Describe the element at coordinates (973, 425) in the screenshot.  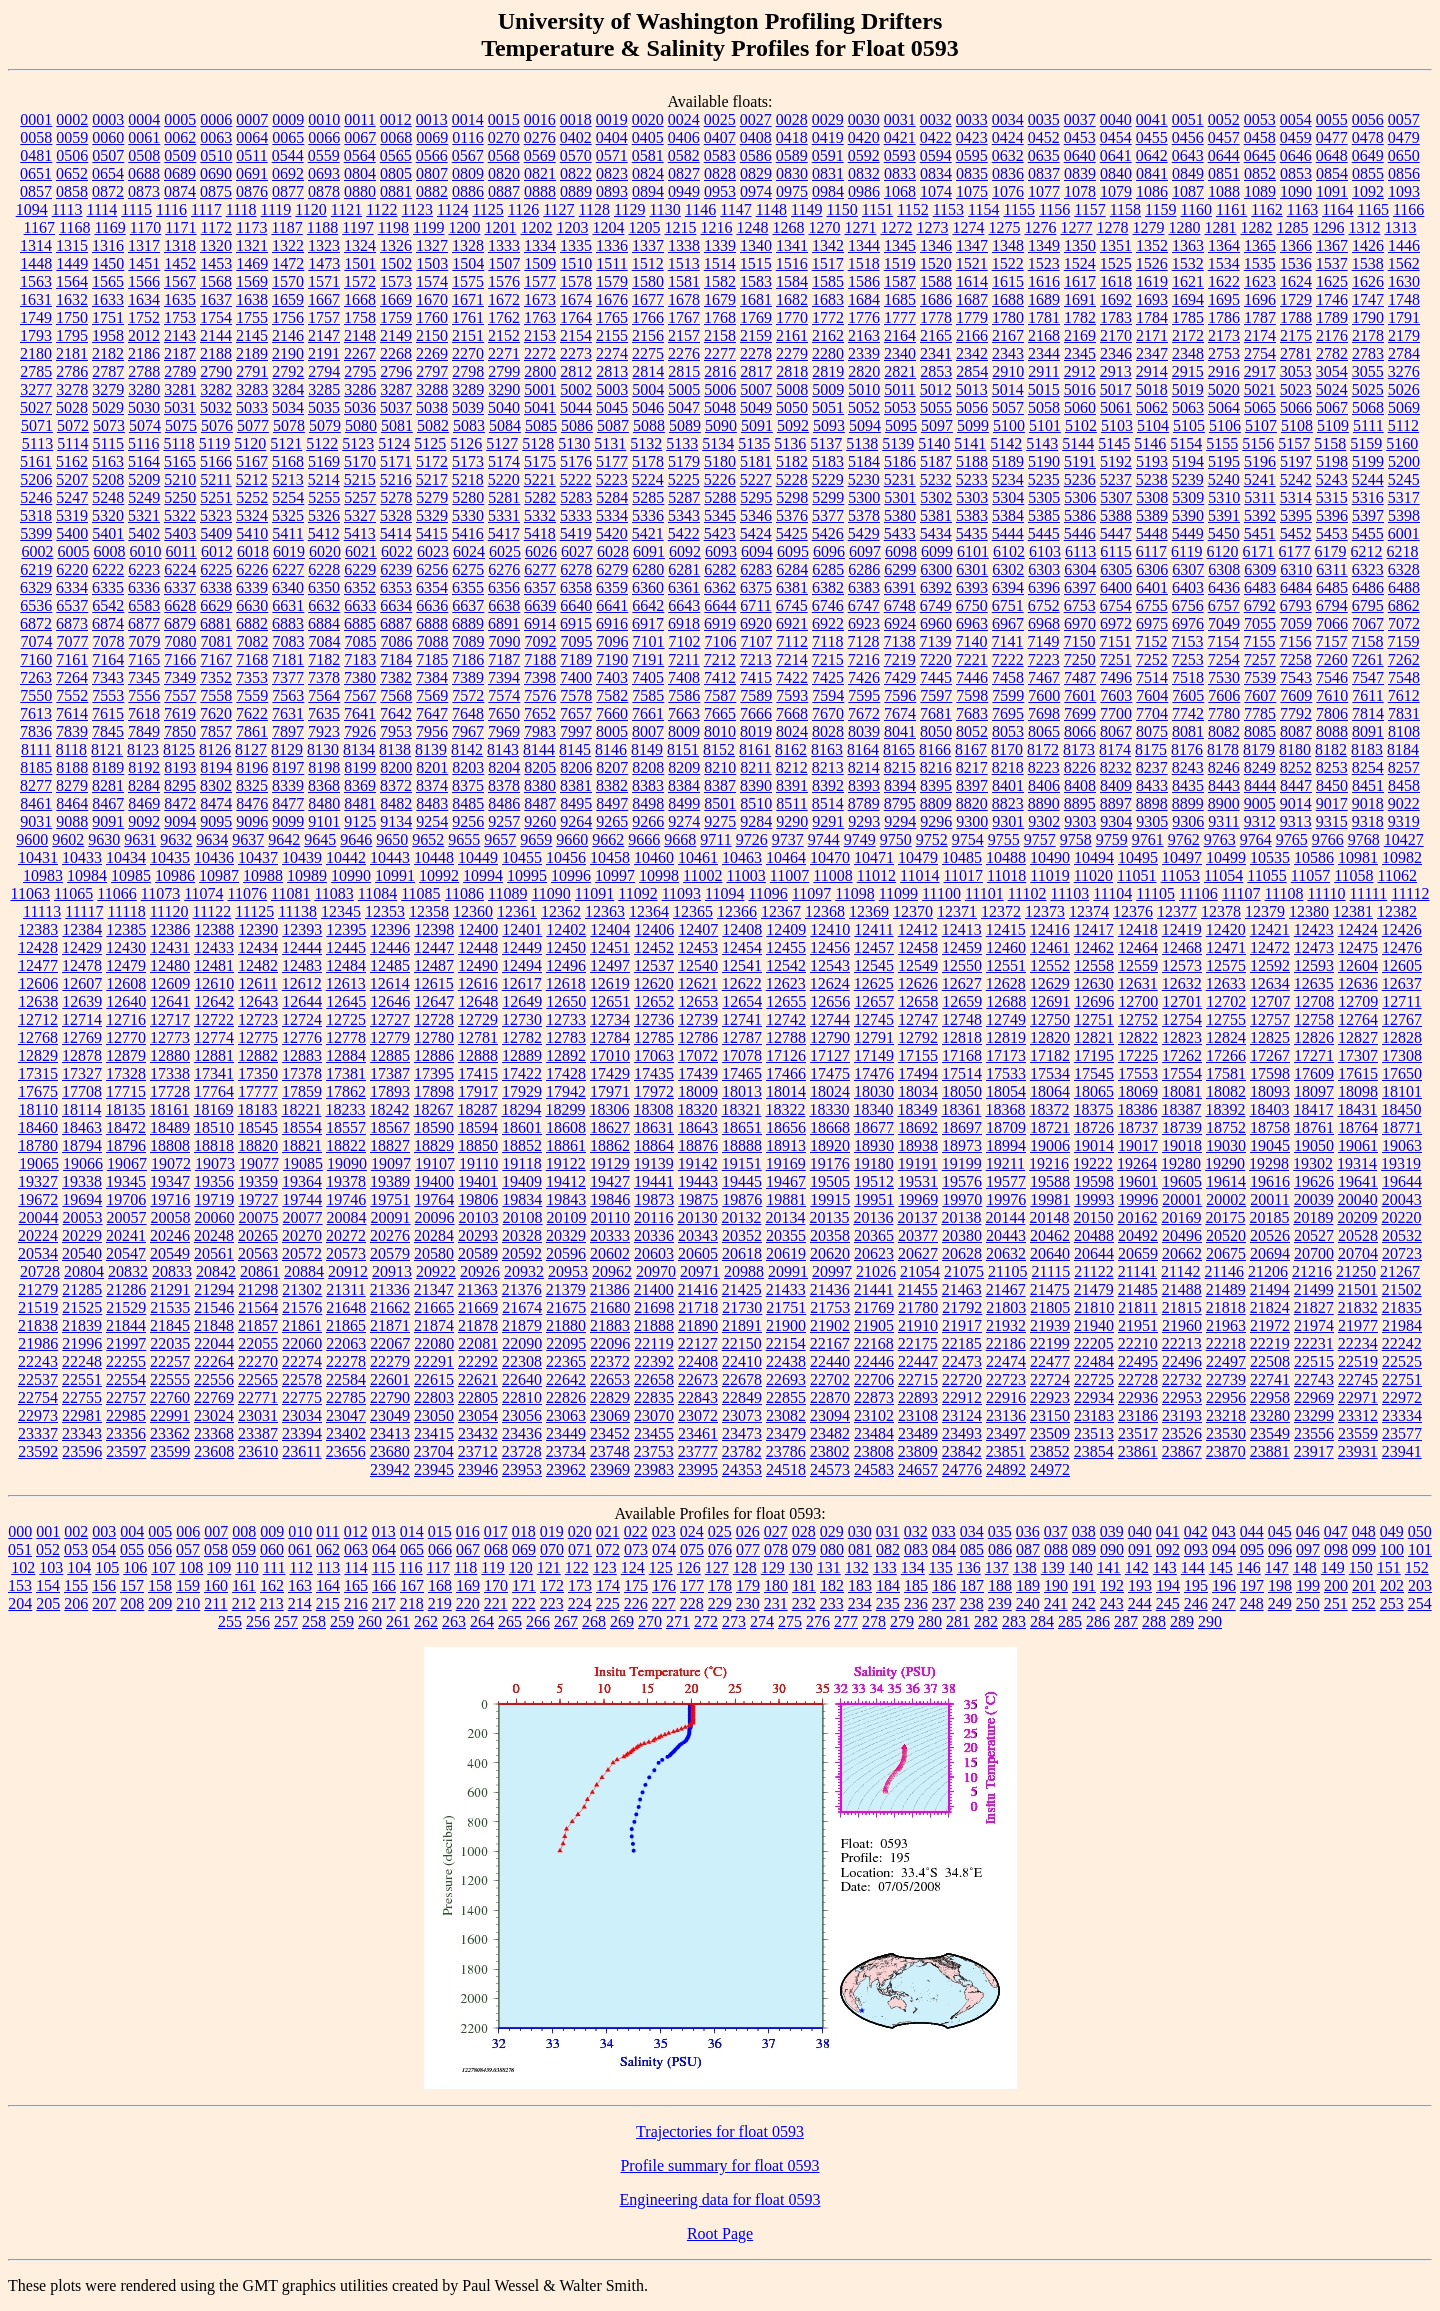
I see `5099` at that location.